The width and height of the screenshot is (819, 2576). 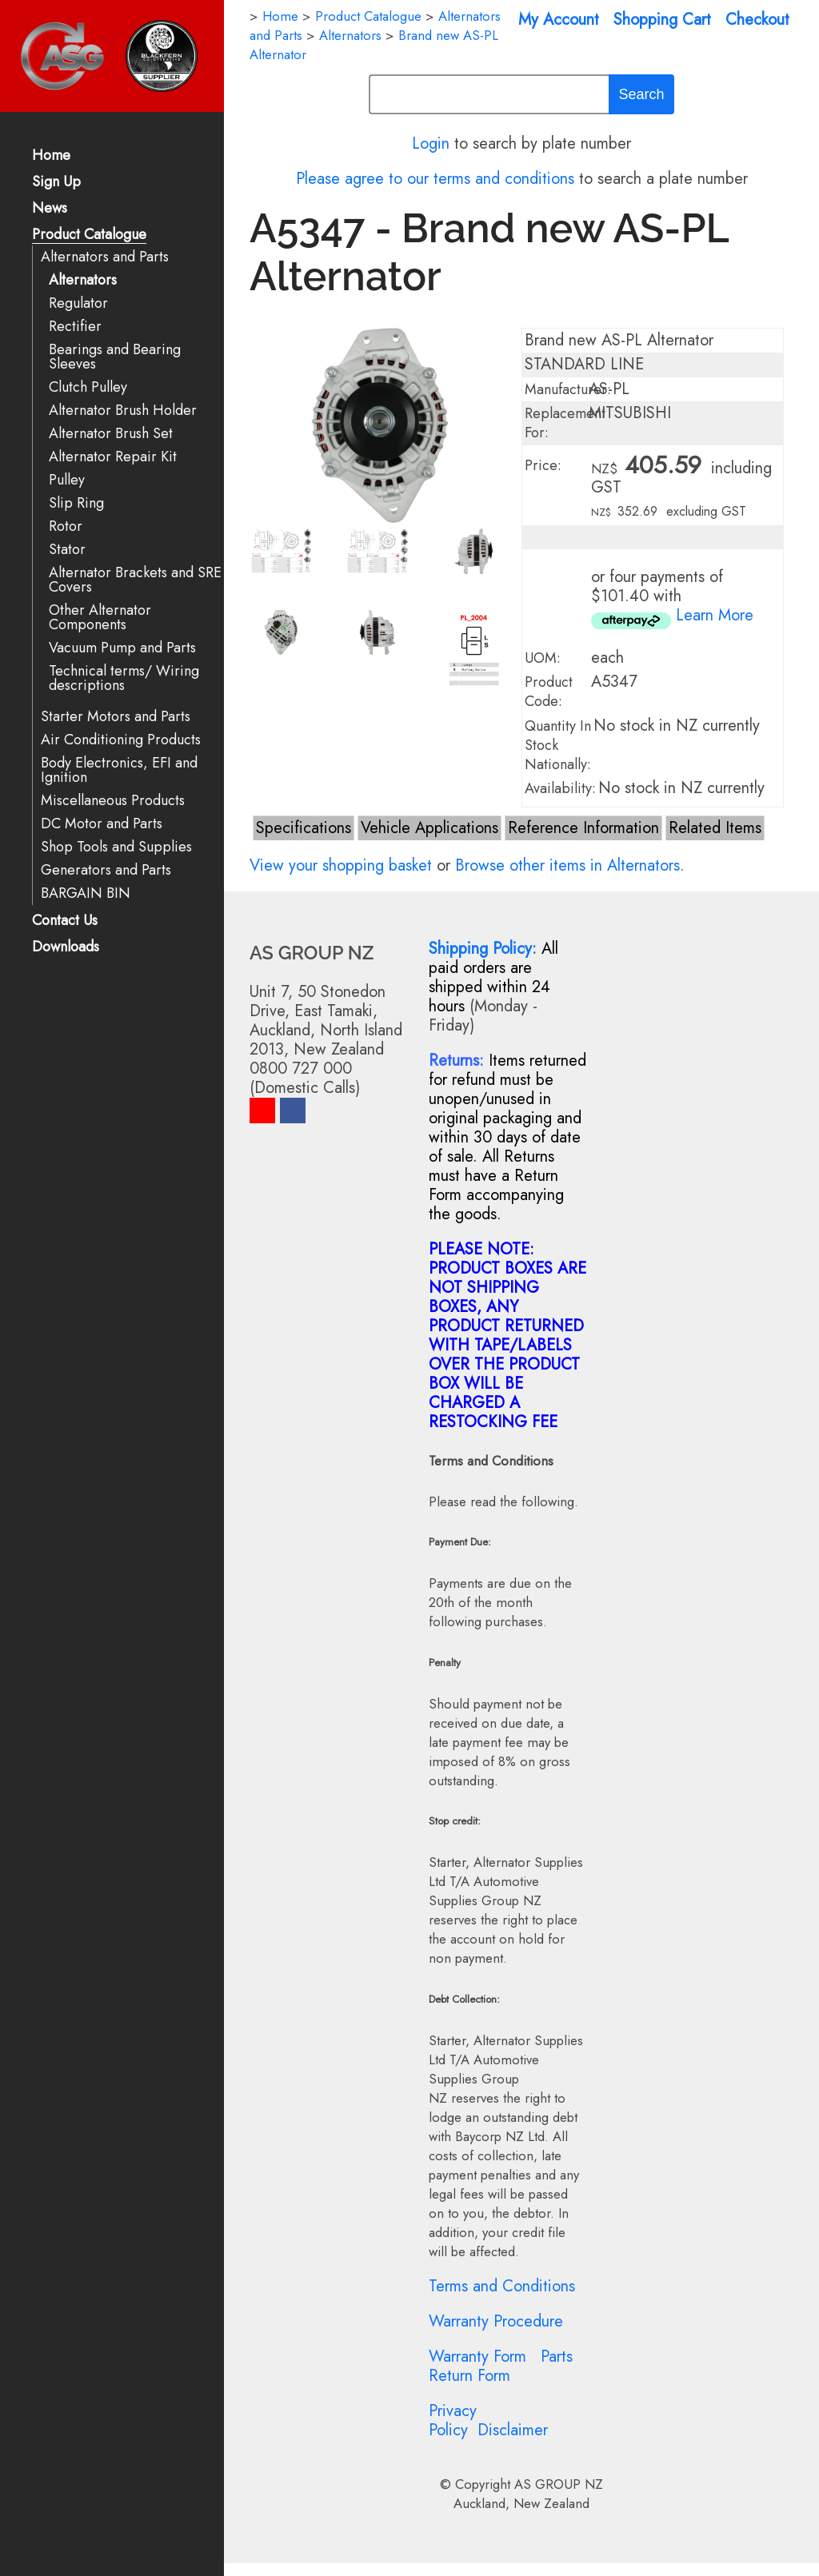 I want to click on Rectifier, so click(x=75, y=326).